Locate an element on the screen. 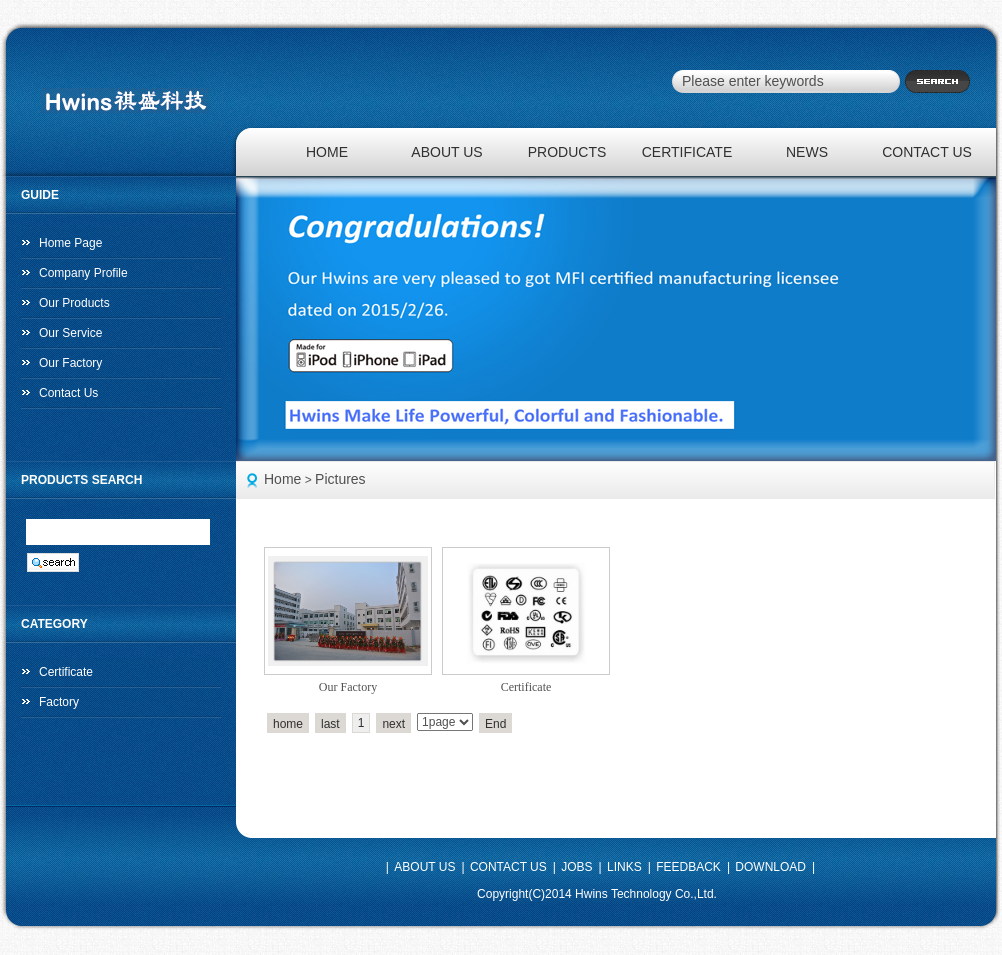 Image resolution: width=1002 pixels, height=955 pixels. Company Profile is located at coordinates (83, 273).